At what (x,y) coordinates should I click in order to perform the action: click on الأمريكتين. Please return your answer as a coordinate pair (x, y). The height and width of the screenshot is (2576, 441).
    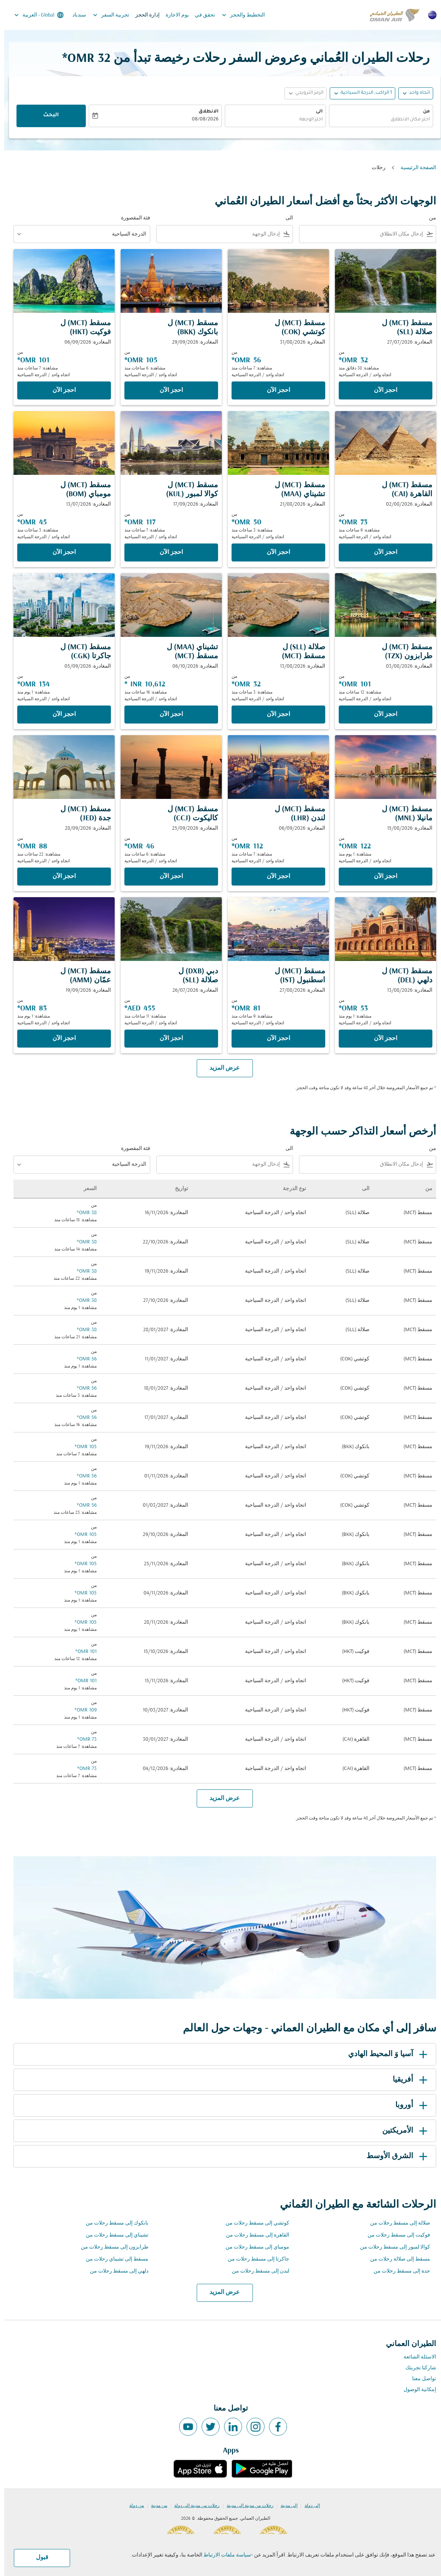
    Looking at the image, I should click on (402, 2131).